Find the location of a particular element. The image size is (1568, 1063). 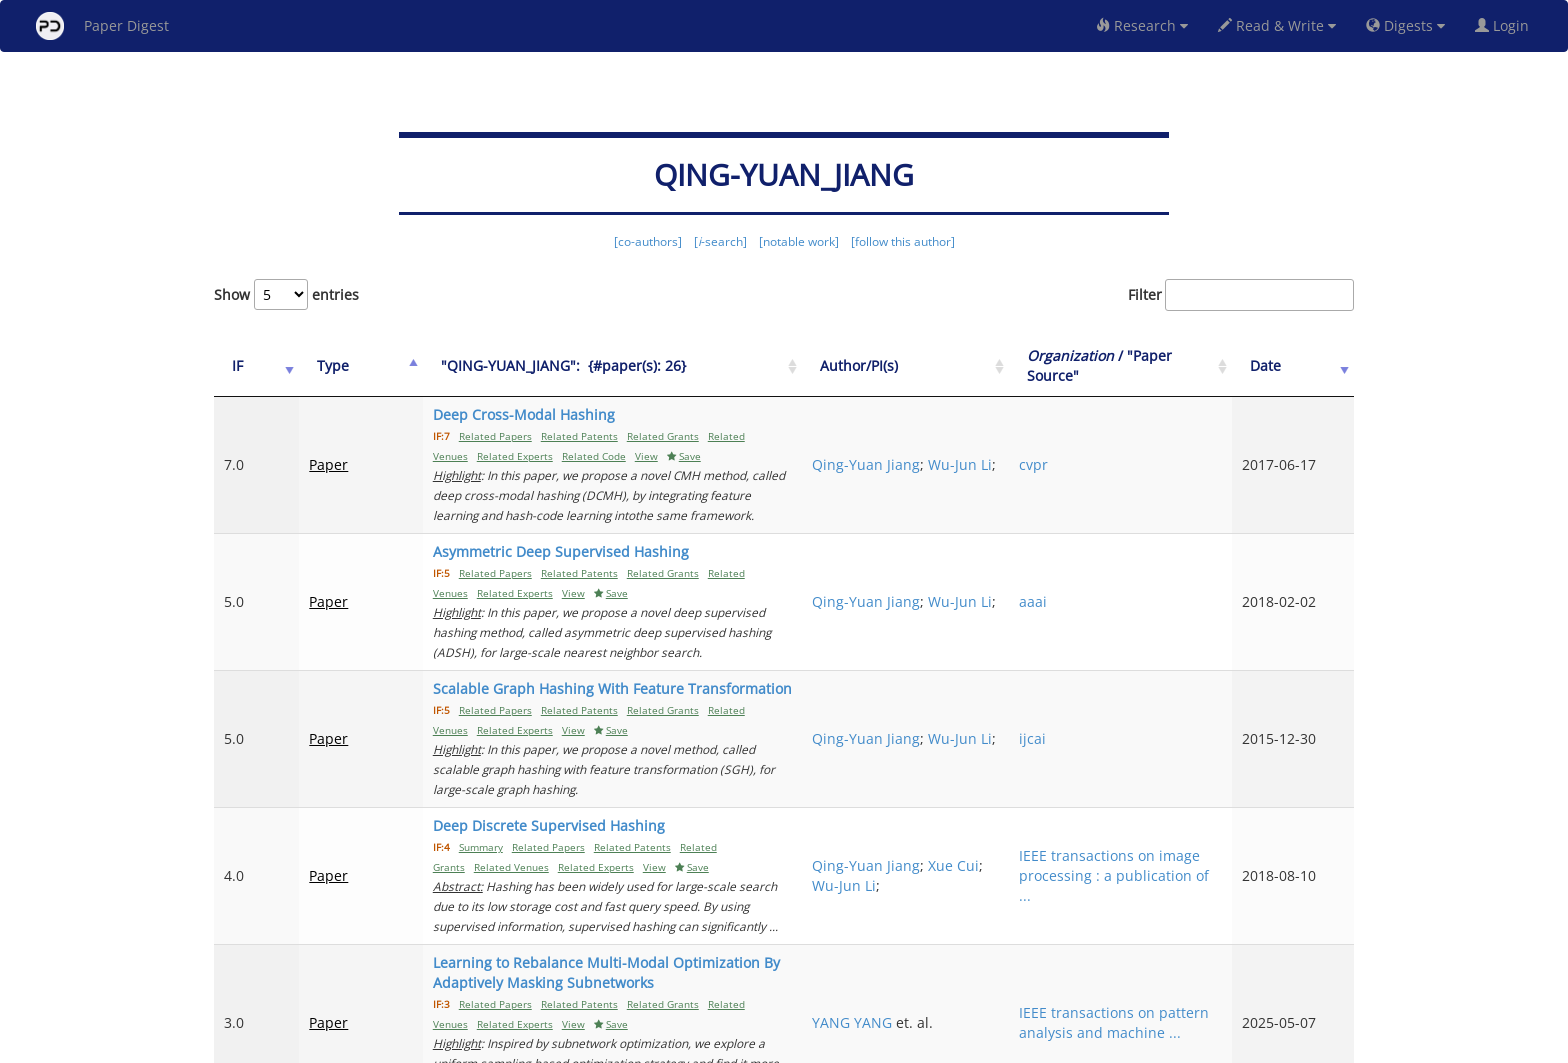

Xue Cui is located at coordinates (974, 775).